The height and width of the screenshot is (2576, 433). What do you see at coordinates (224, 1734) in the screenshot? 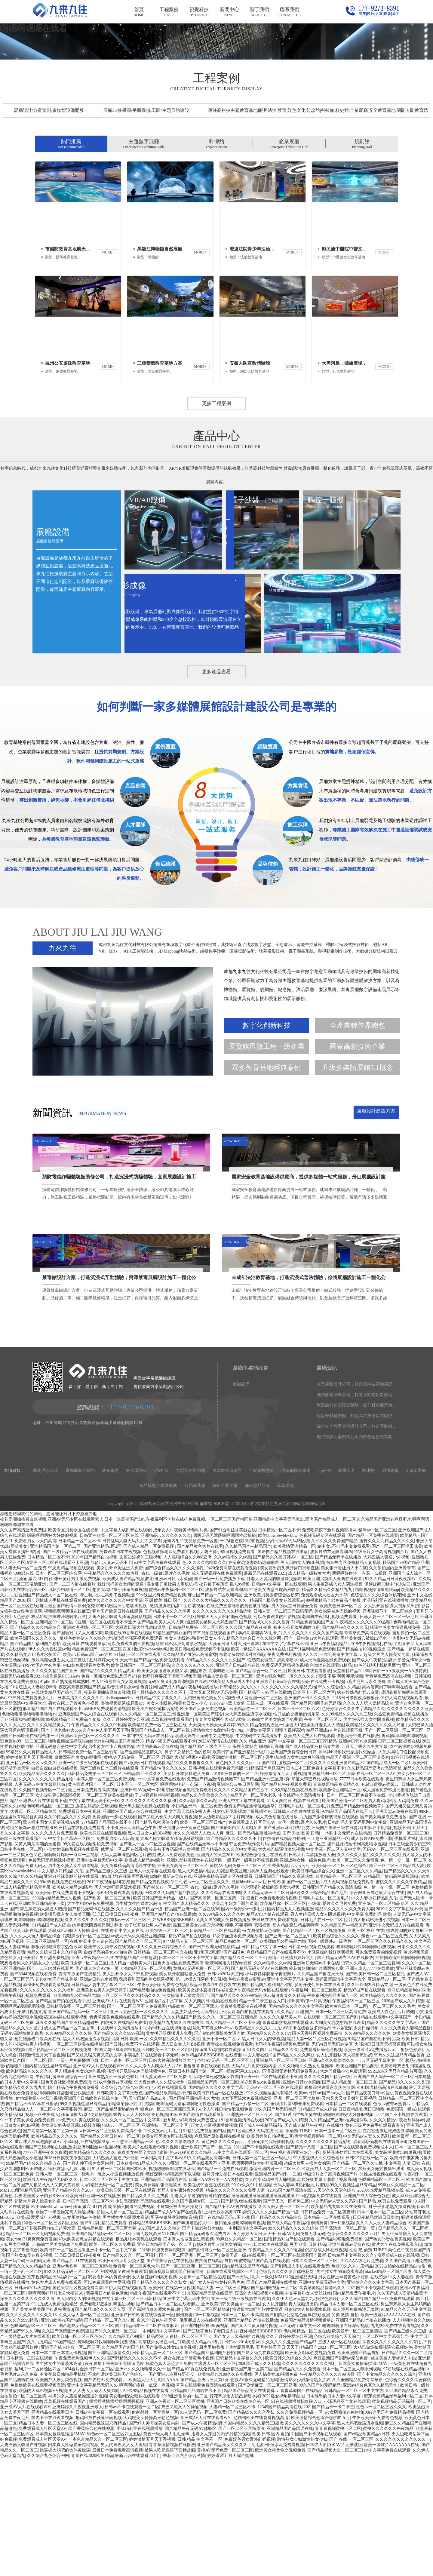
I see `蝴蝶天天人人轻轻啪夜色视频` at bounding box center [224, 1734].